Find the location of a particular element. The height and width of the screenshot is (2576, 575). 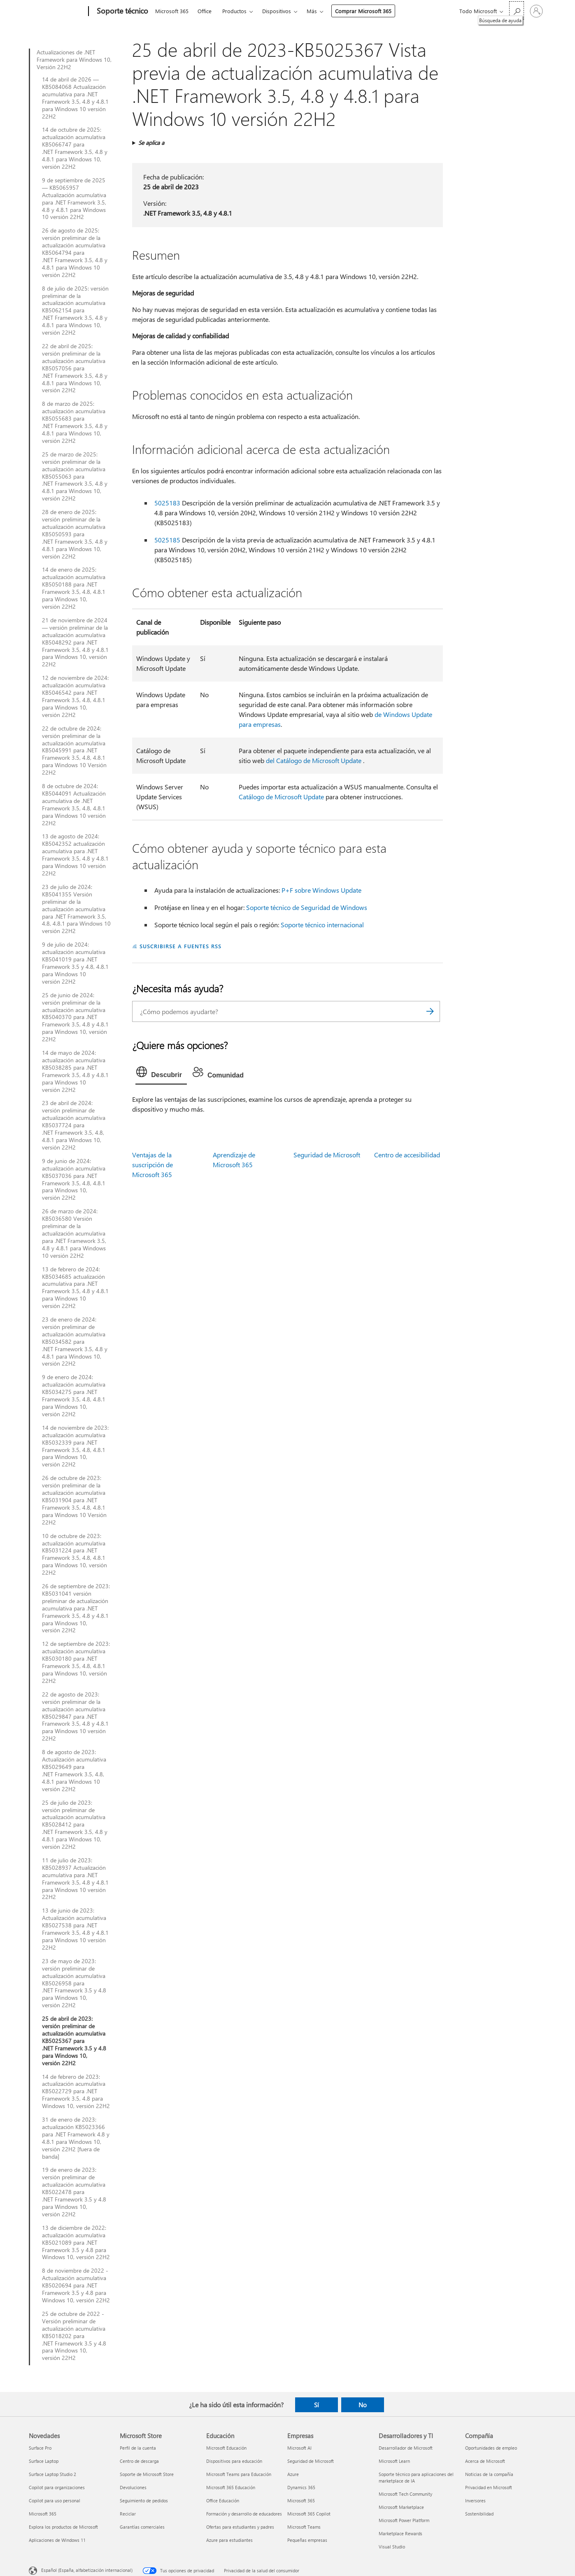

Reciclar [Reciclar Microsoft Store] is located at coordinates (128, 2514).